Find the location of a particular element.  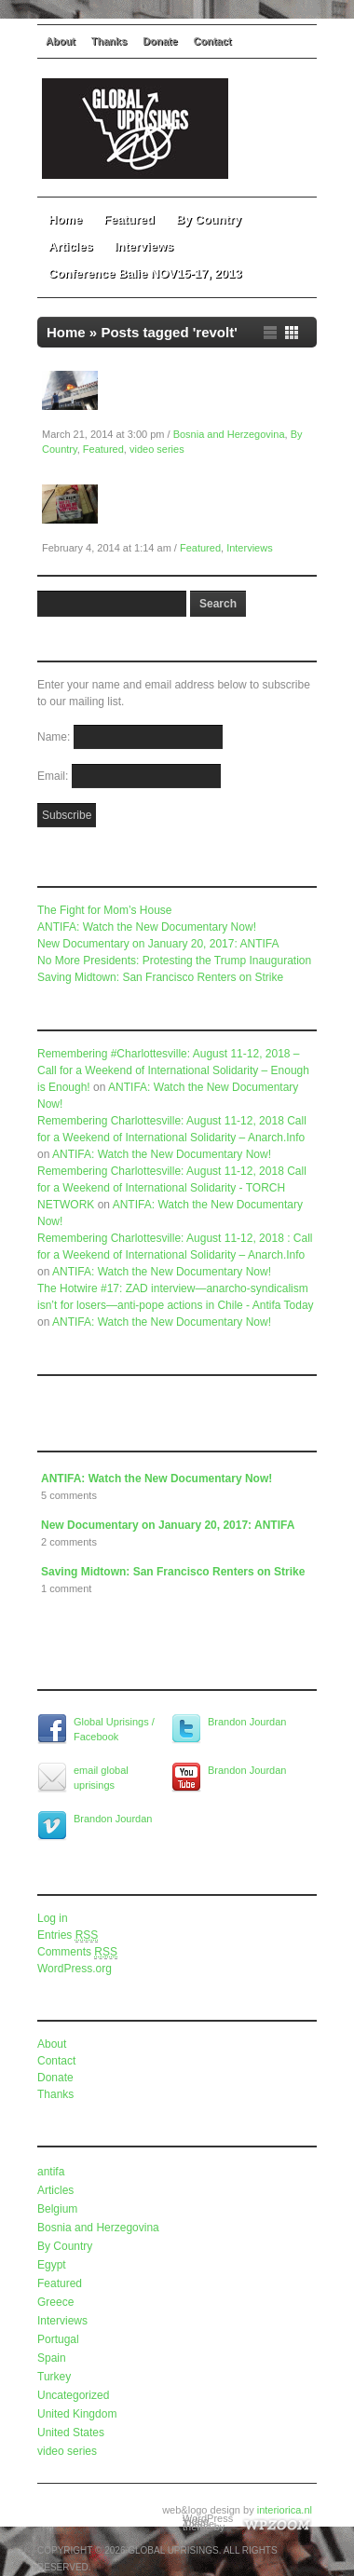

Comments is located at coordinates (77, 1952).